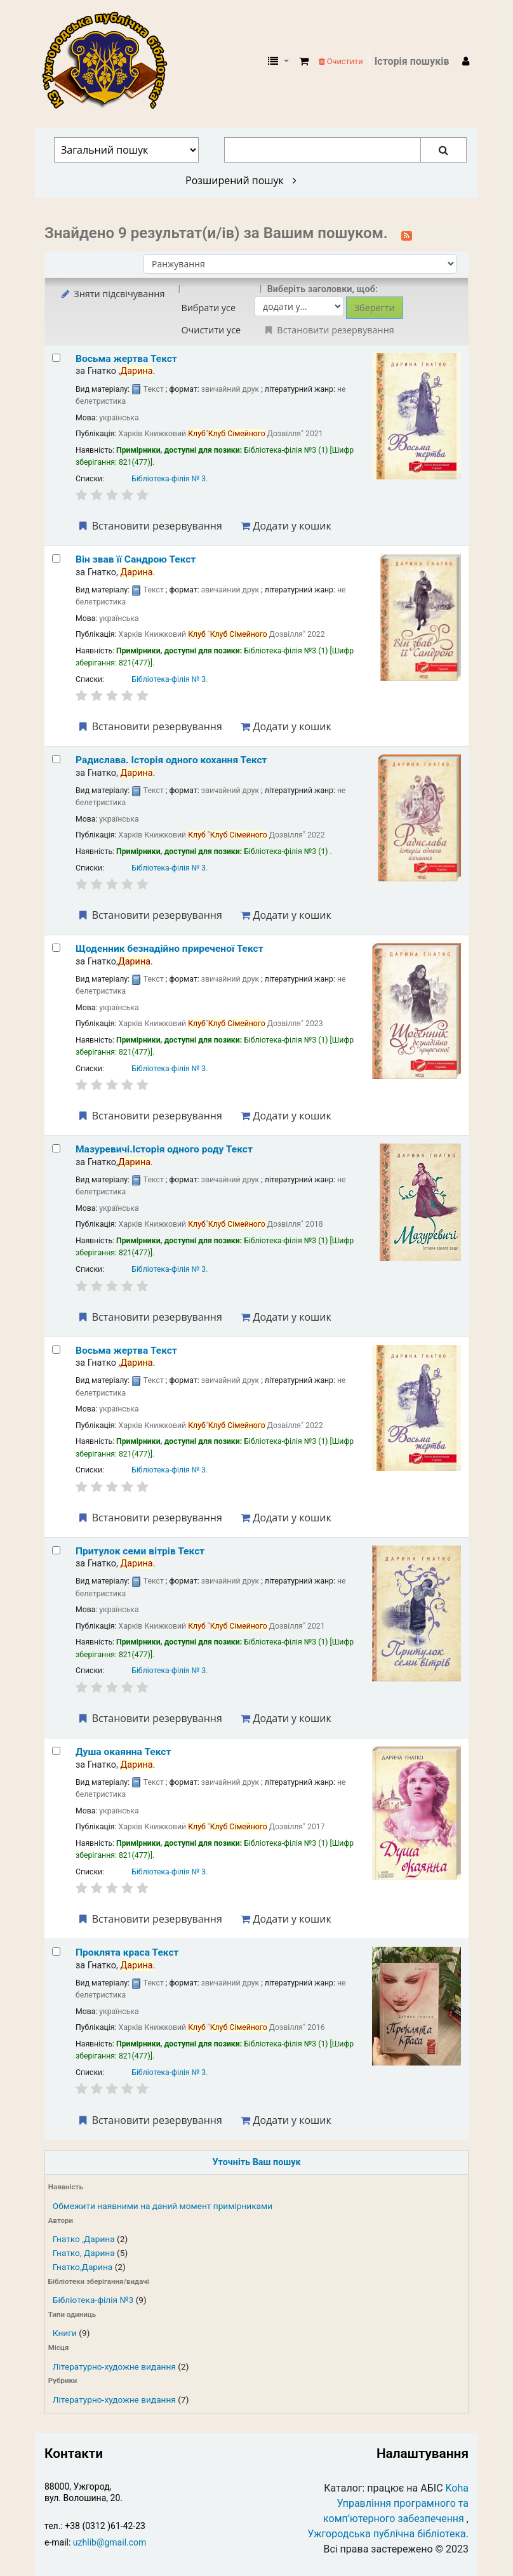 This screenshot has height=2576, width=513. Describe the element at coordinates (149, 526) in the screenshot. I see `Встановити резервування` at that location.